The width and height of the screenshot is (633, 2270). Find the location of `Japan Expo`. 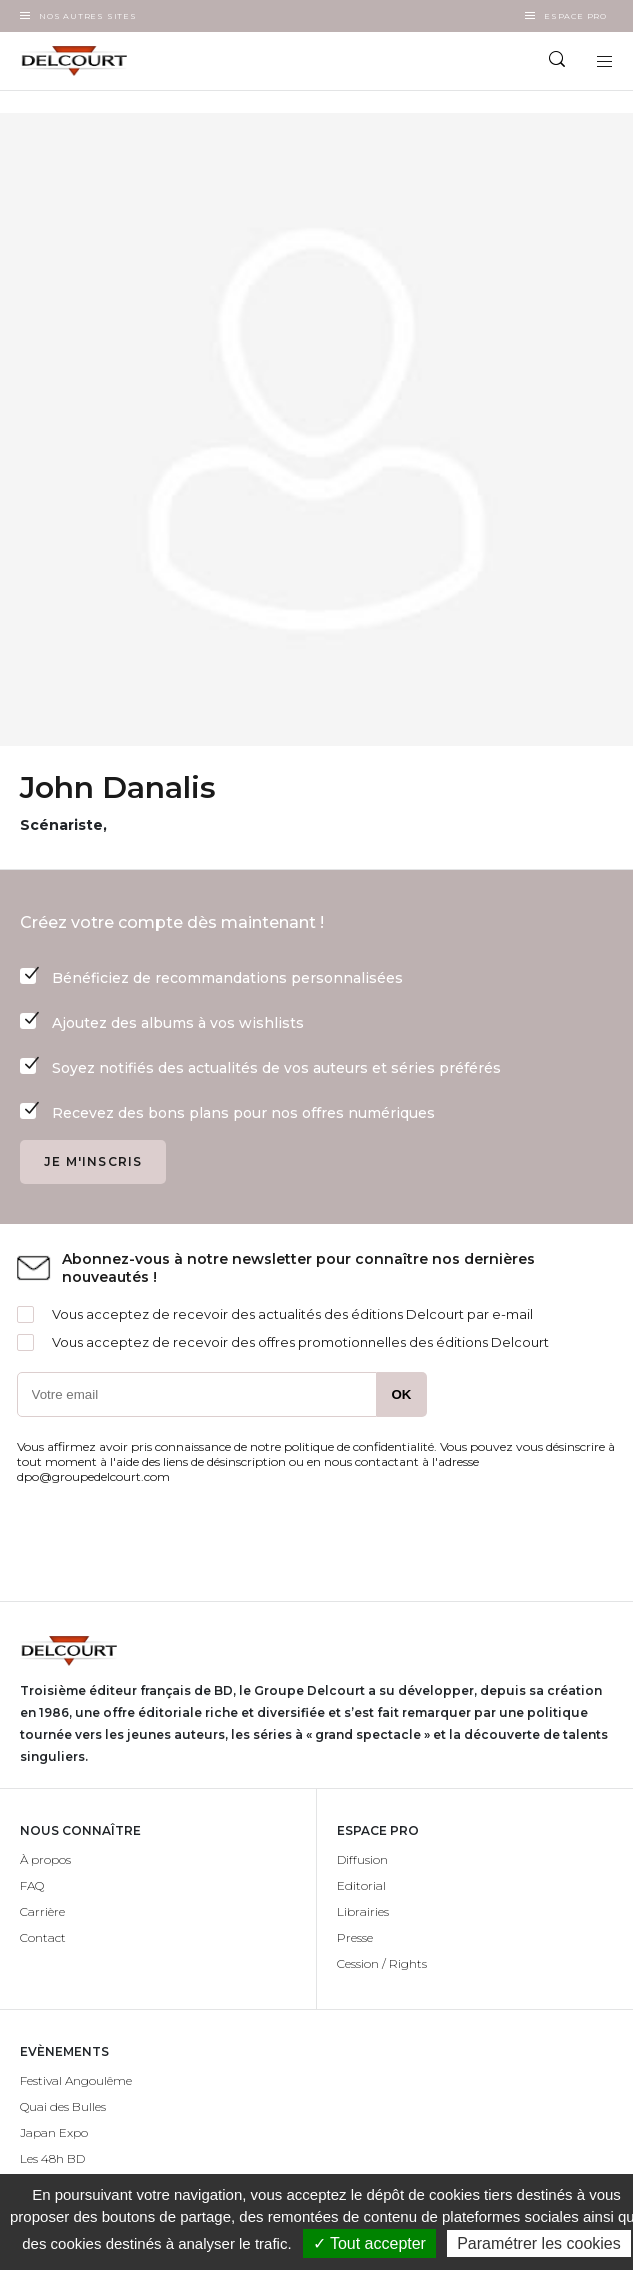

Japan Expo is located at coordinates (54, 2132).